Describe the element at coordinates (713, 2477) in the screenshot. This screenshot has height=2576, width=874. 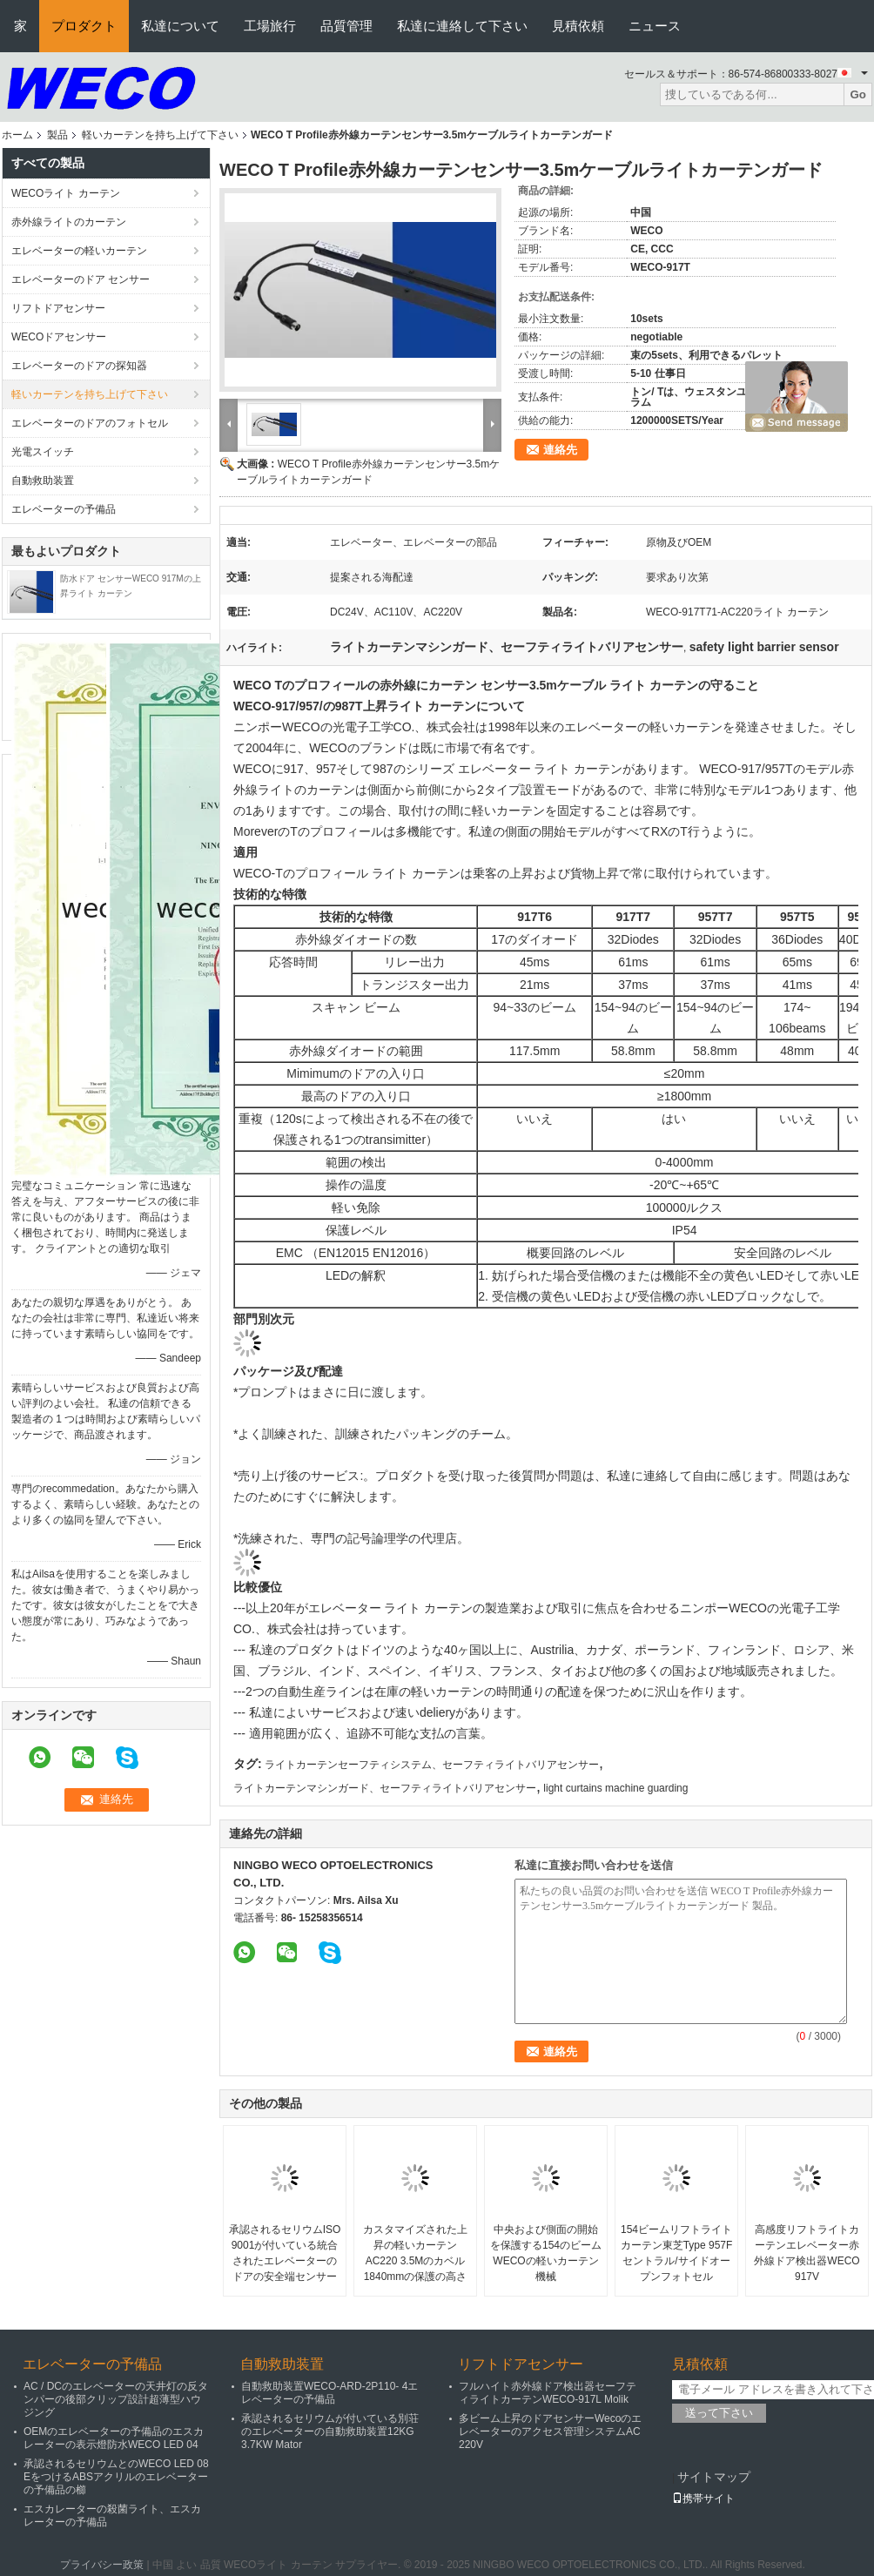
I see `サイトマップ` at that location.